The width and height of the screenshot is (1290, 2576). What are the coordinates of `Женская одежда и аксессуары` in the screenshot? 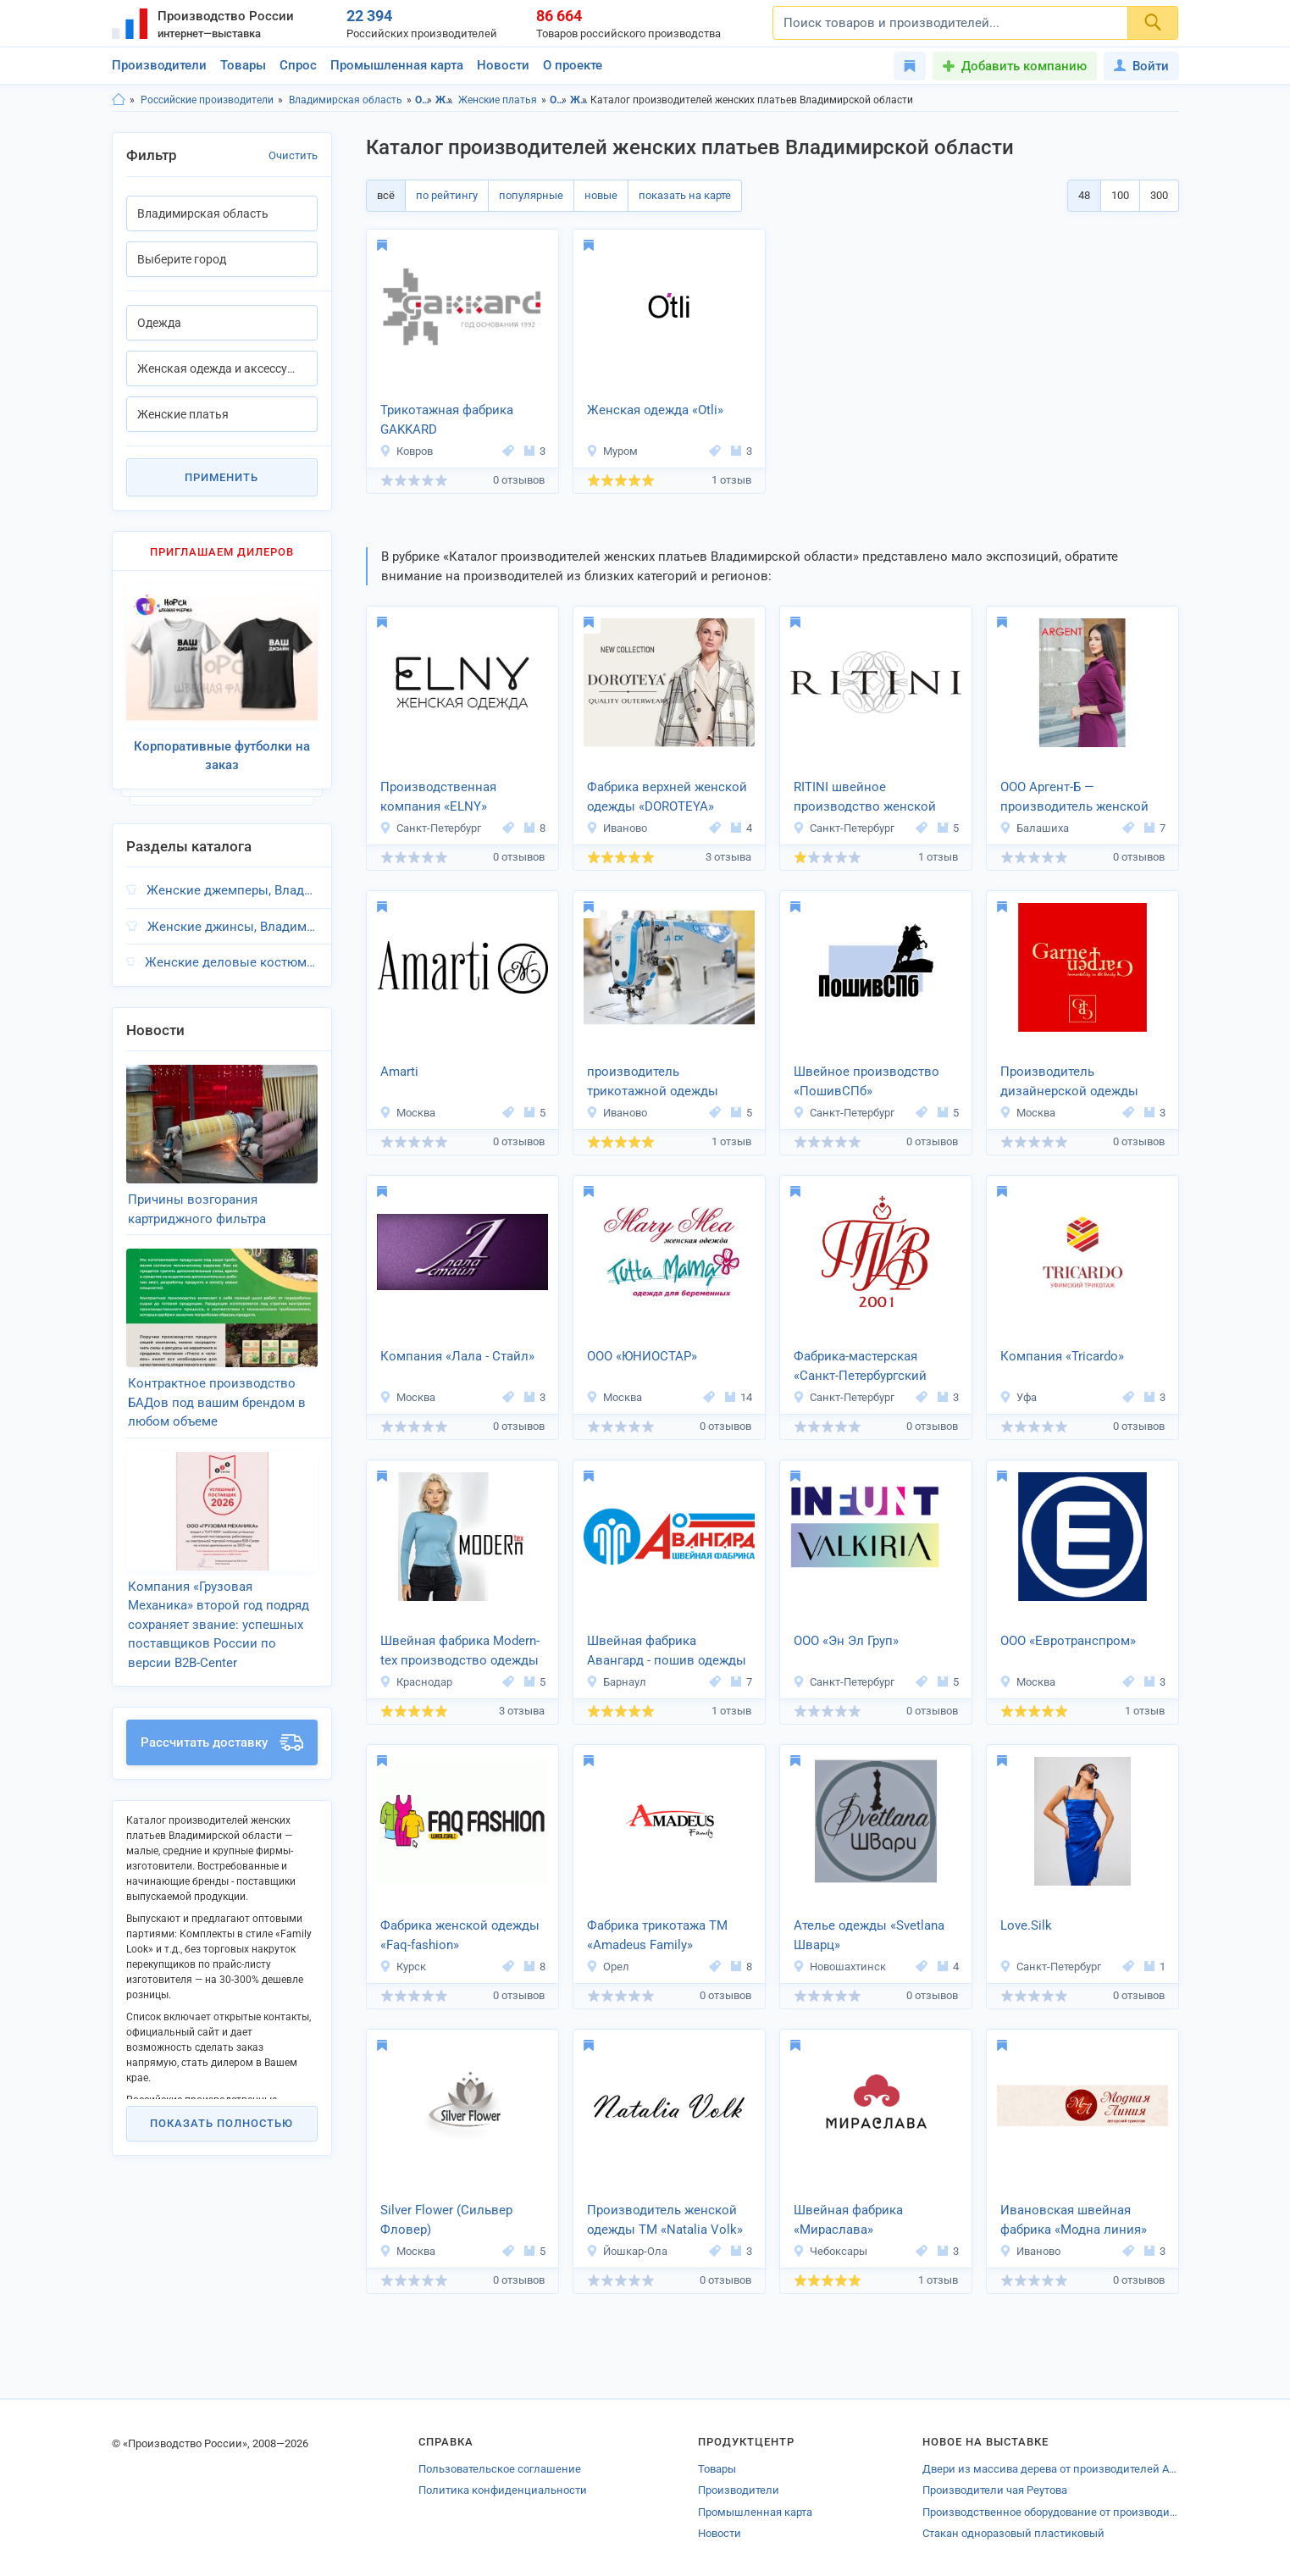 It's located at (444, 100).